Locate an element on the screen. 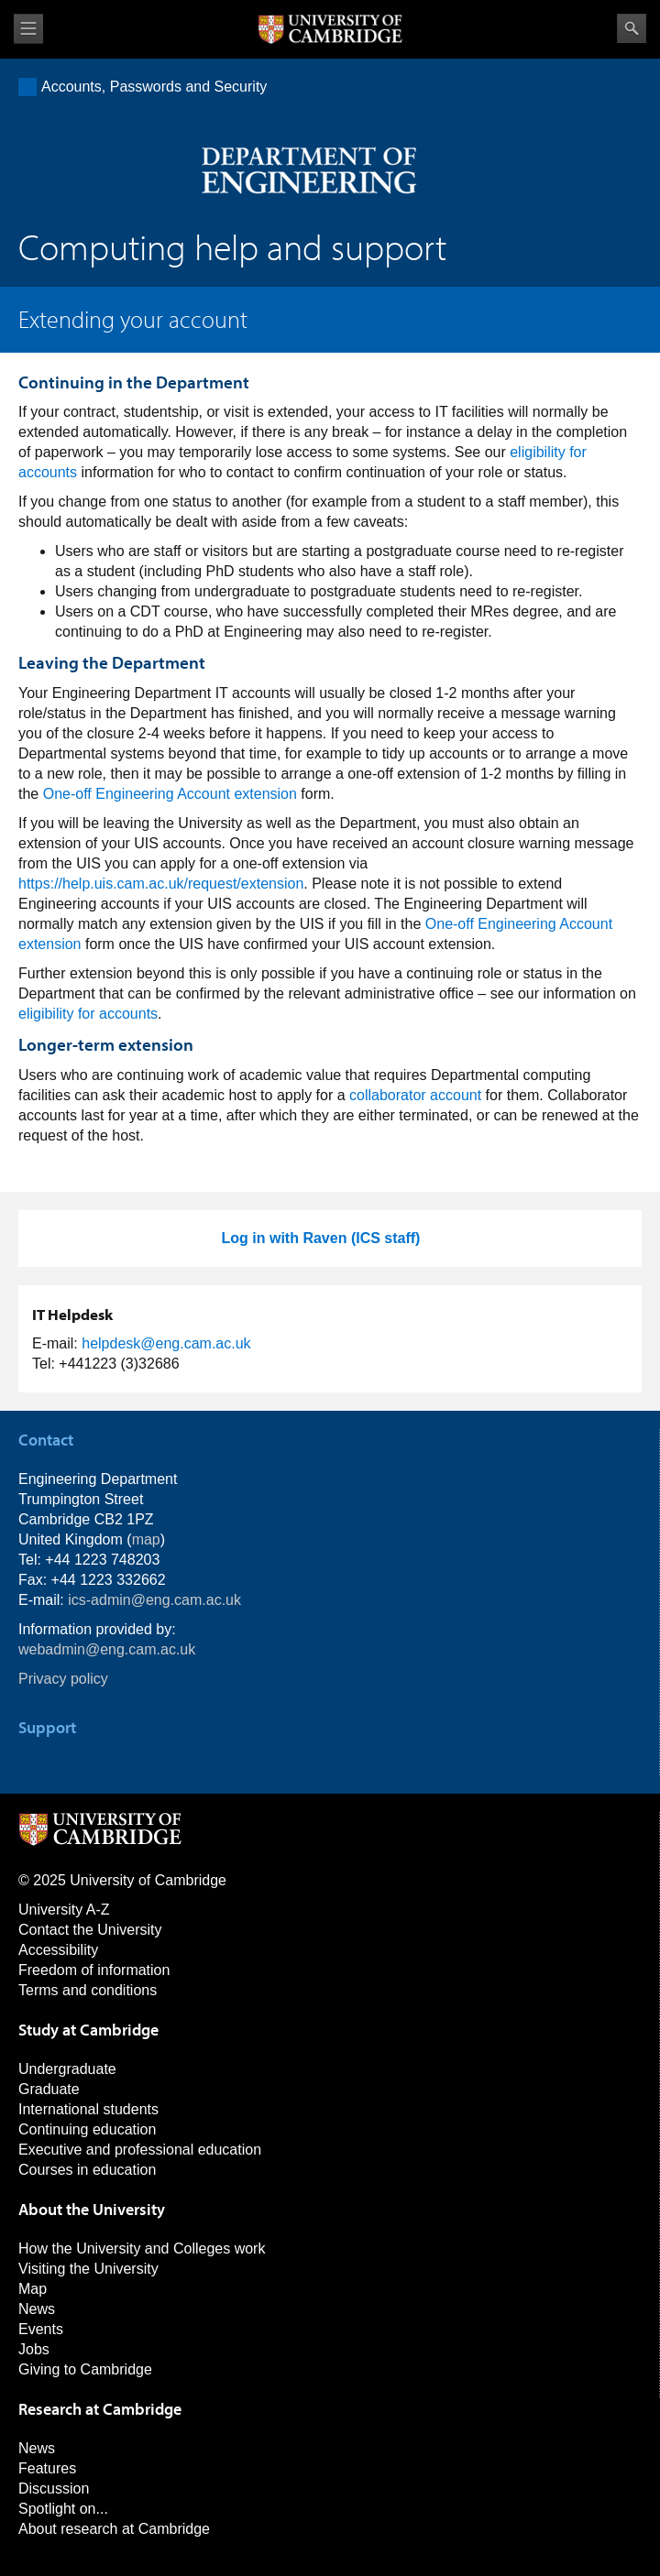 The height and width of the screenshot is (2576, 660). Study at Cambridge is located at coordinates (88, 2029).